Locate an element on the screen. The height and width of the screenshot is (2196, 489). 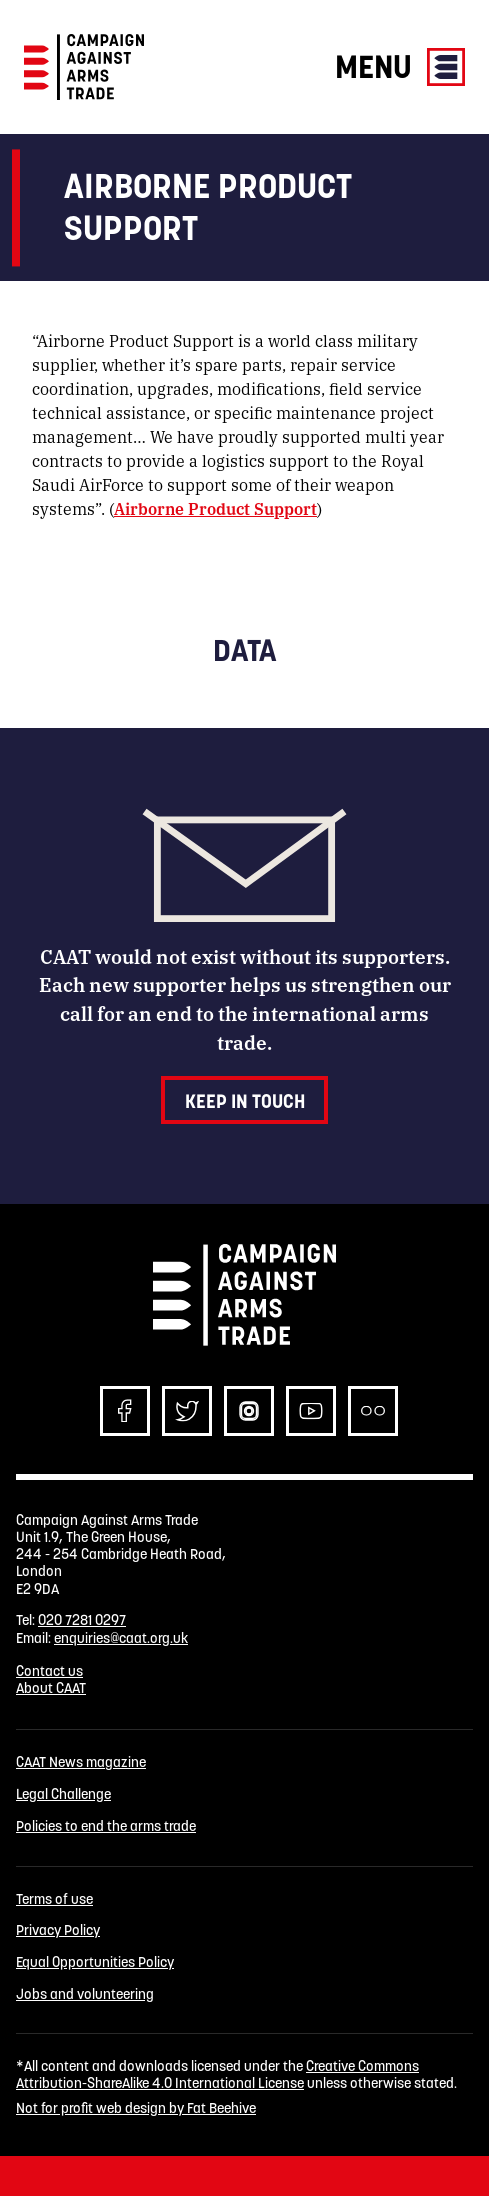
About CAAT is located at coordinates (51, 1688).